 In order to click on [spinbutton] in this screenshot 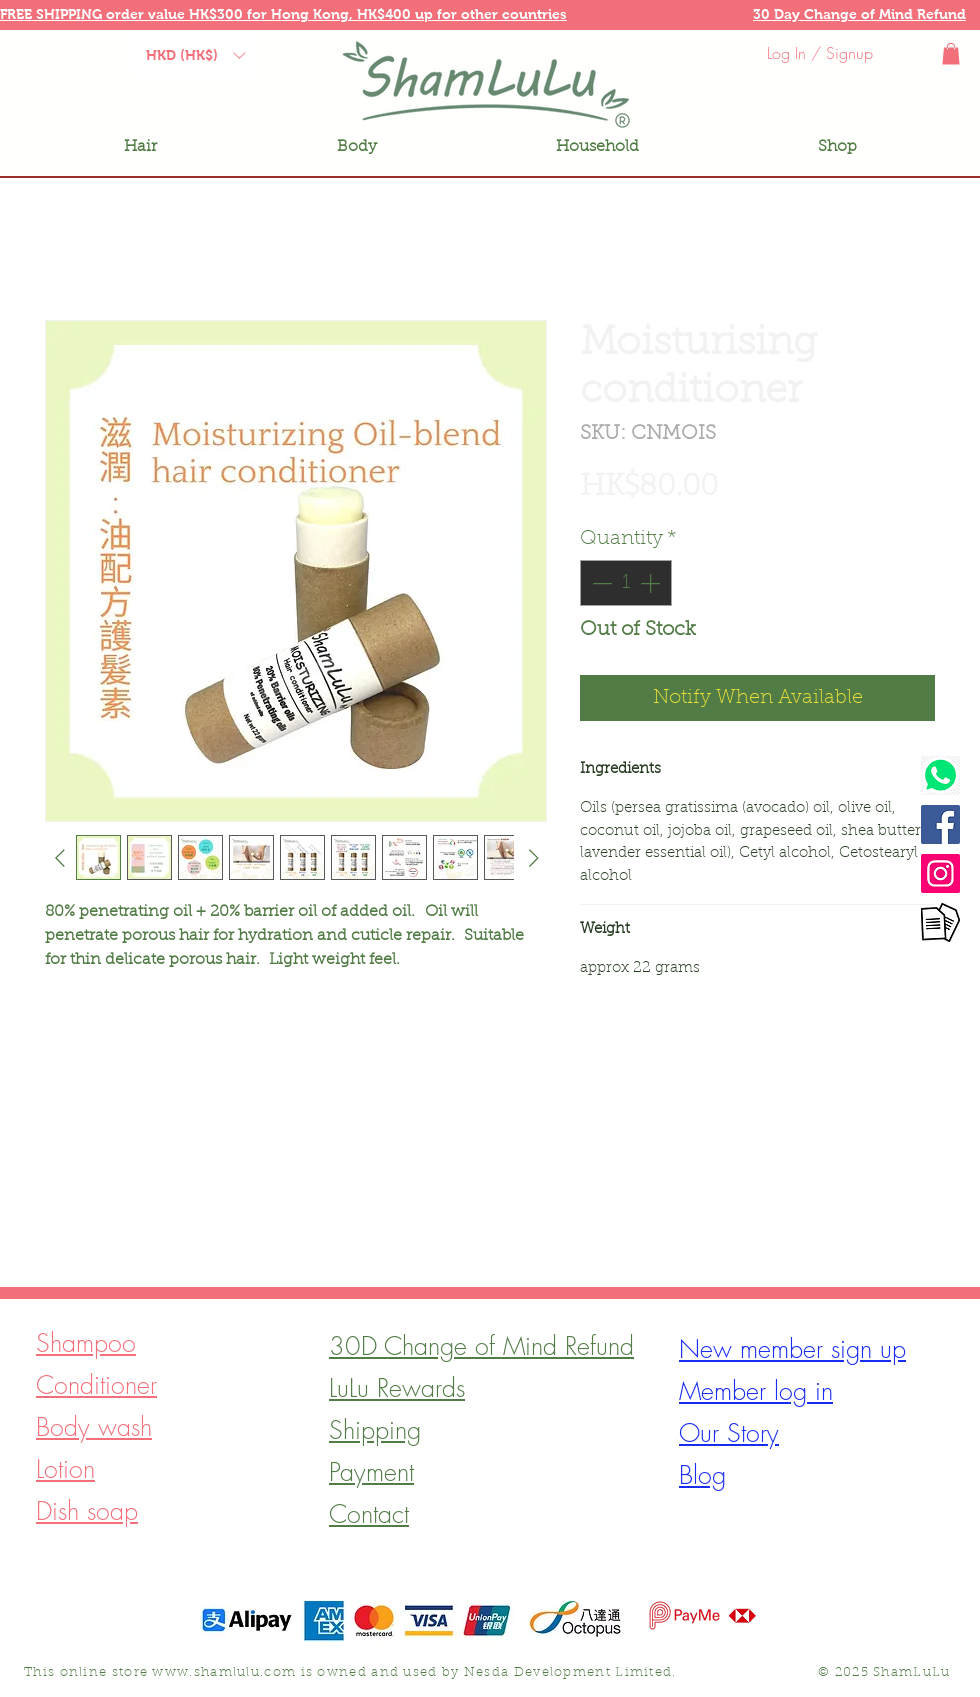, I will do `click(626, 583)`.